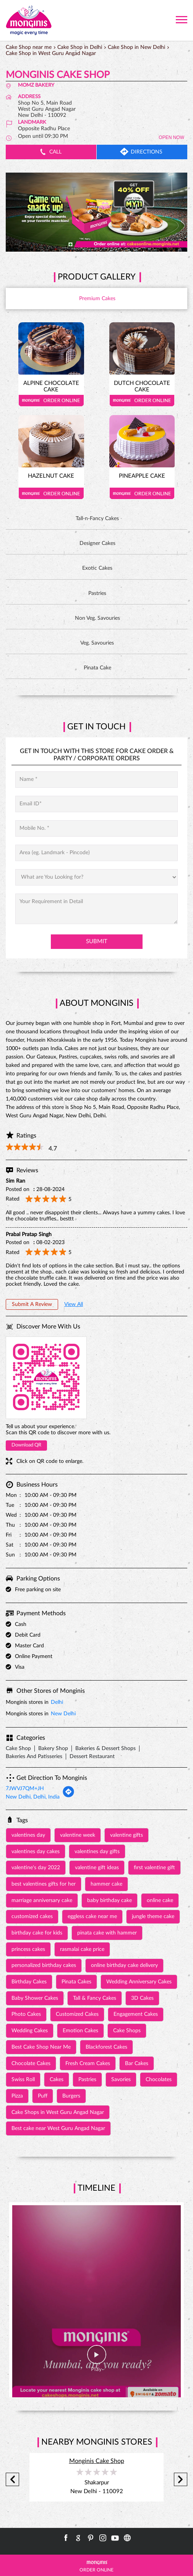 The image size is (193, 2576). What do you see at coordinates (68, 1796) in the screenshot?
I see `[Get Direction]` at bounding box center [68, 1796].